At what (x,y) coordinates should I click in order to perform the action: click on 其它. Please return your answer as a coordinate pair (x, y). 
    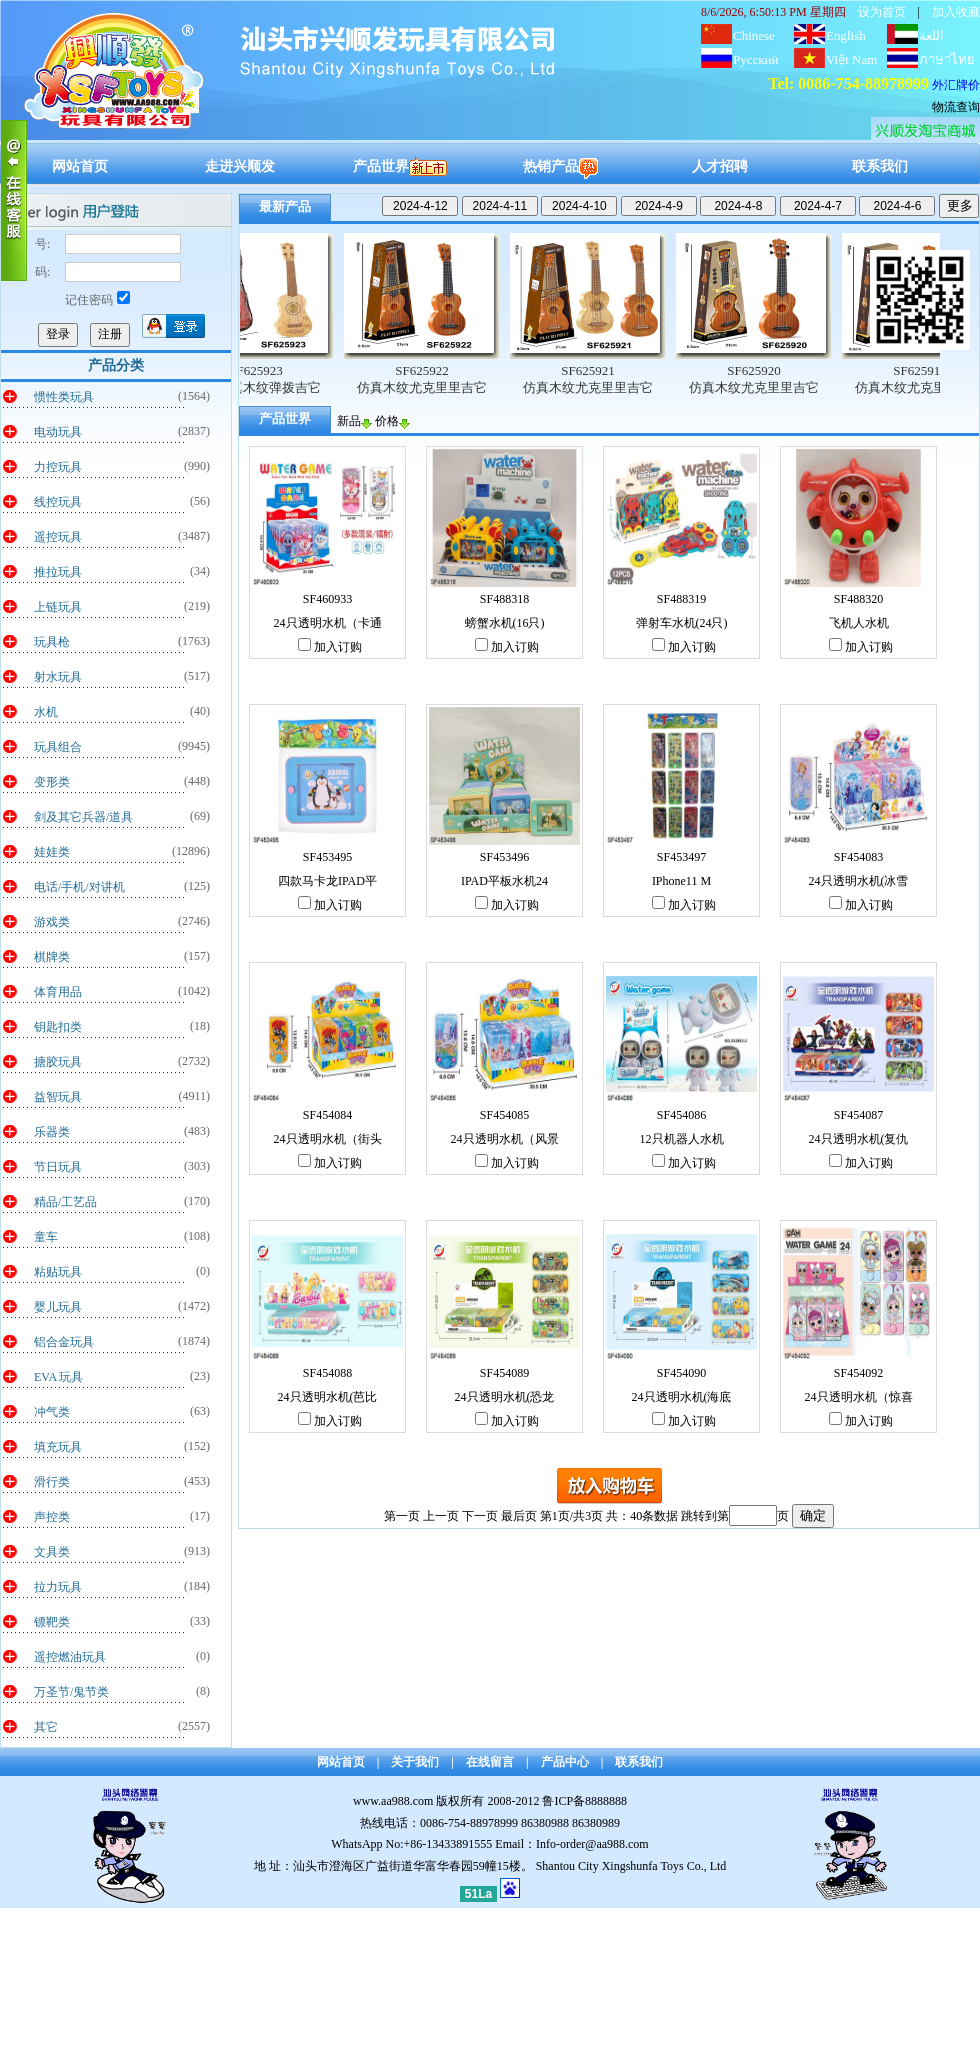
    Looking at the image, I should click on (46, 1727).